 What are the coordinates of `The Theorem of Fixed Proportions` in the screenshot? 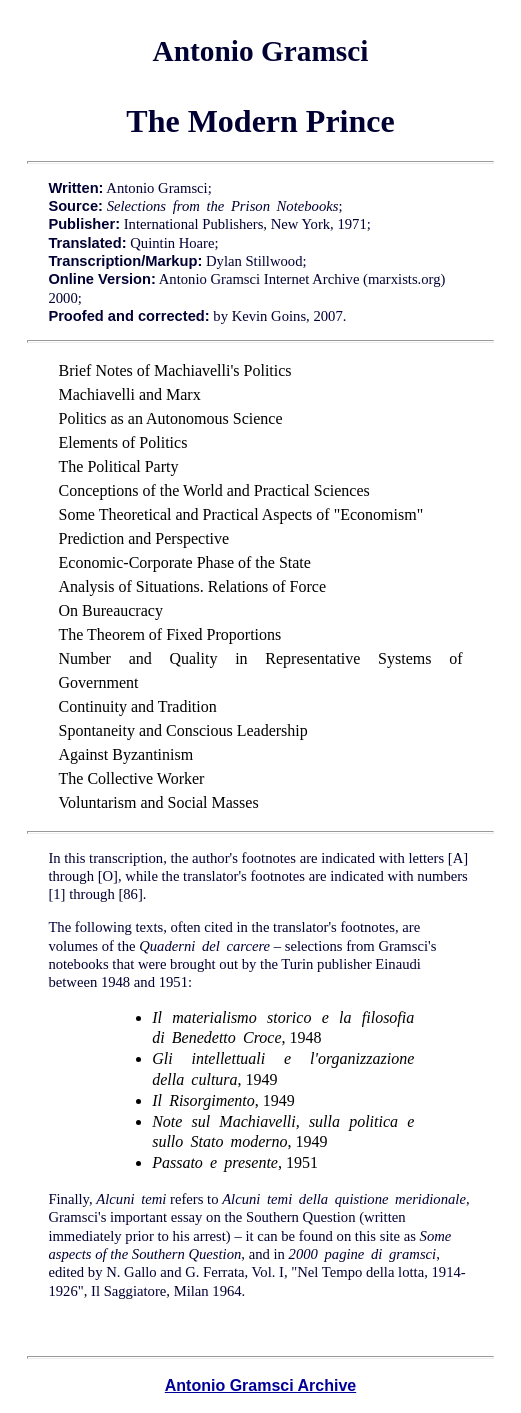 It's located at (170, 634).